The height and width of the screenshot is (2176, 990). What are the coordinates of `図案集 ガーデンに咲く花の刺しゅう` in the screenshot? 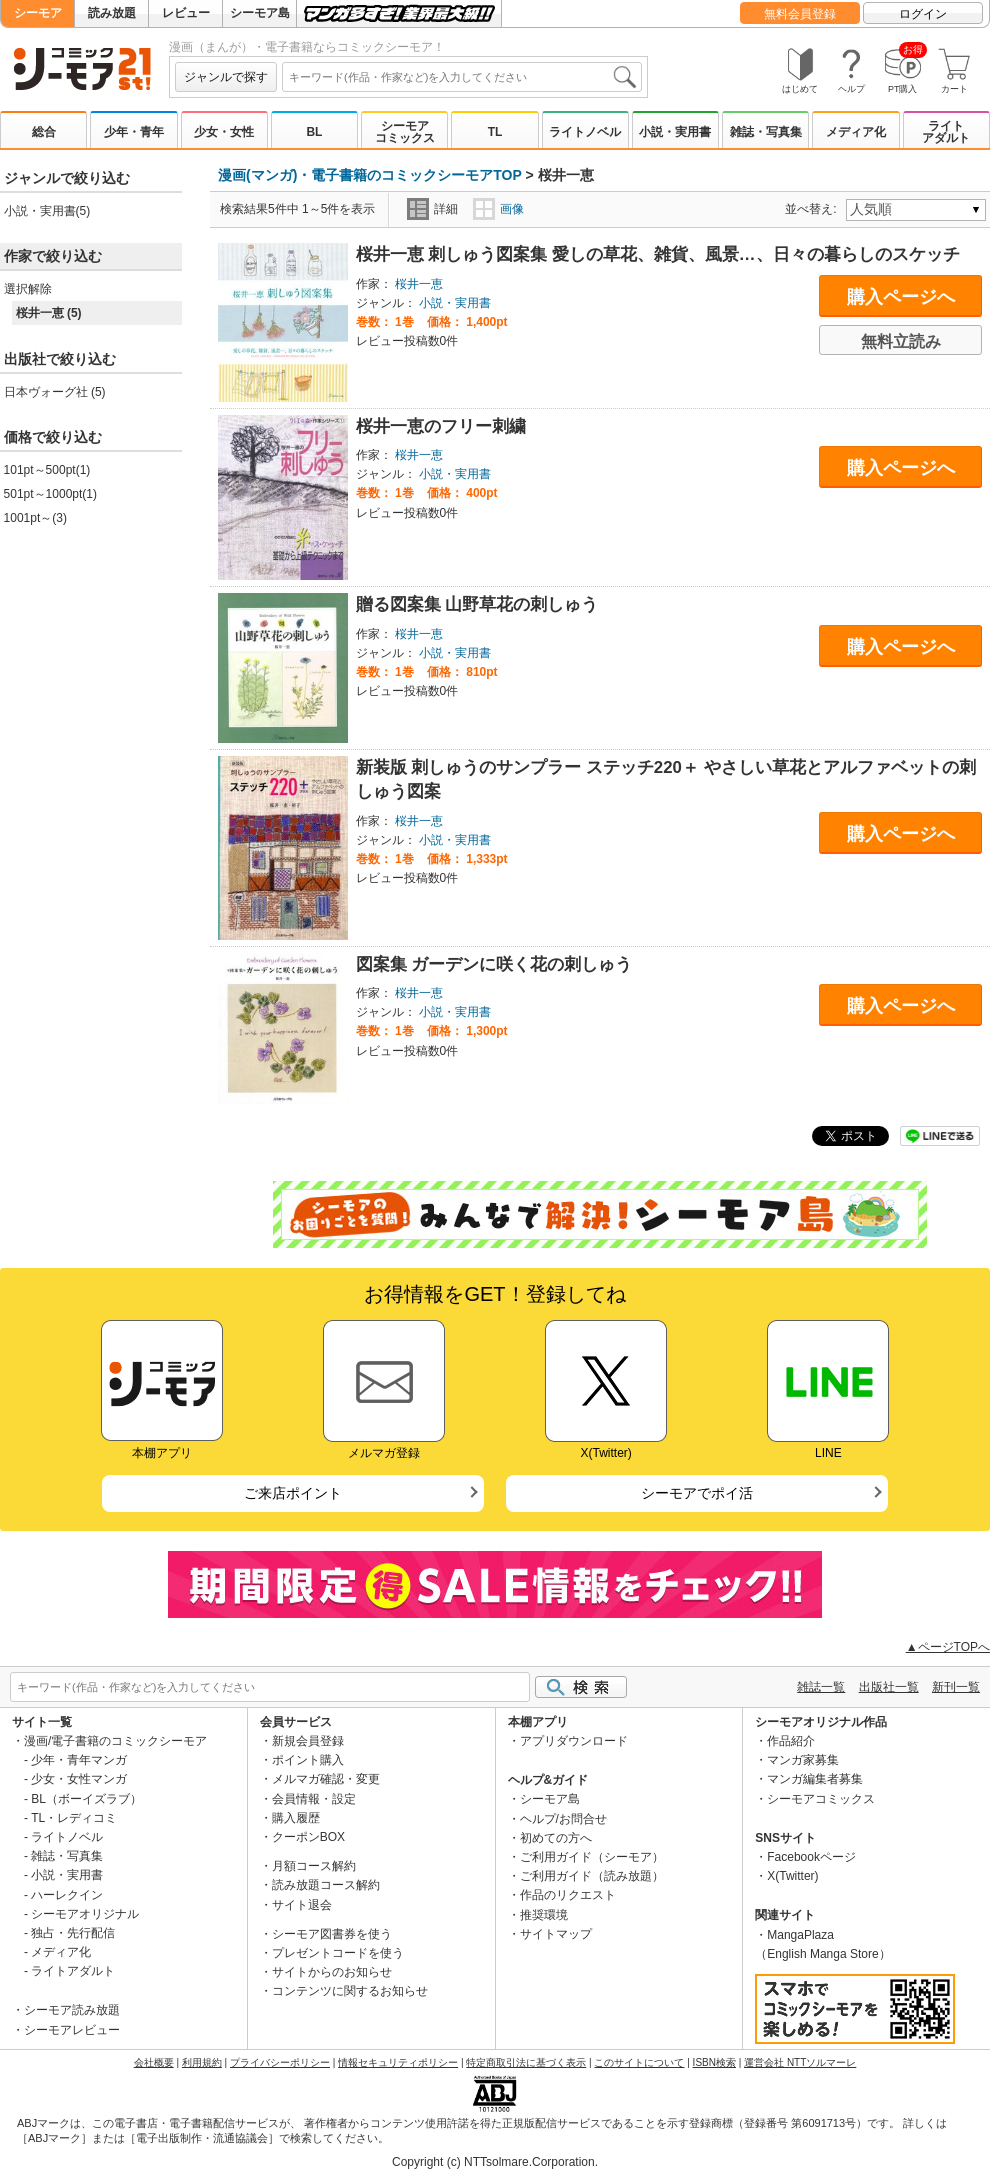 It's located at (494, 964).